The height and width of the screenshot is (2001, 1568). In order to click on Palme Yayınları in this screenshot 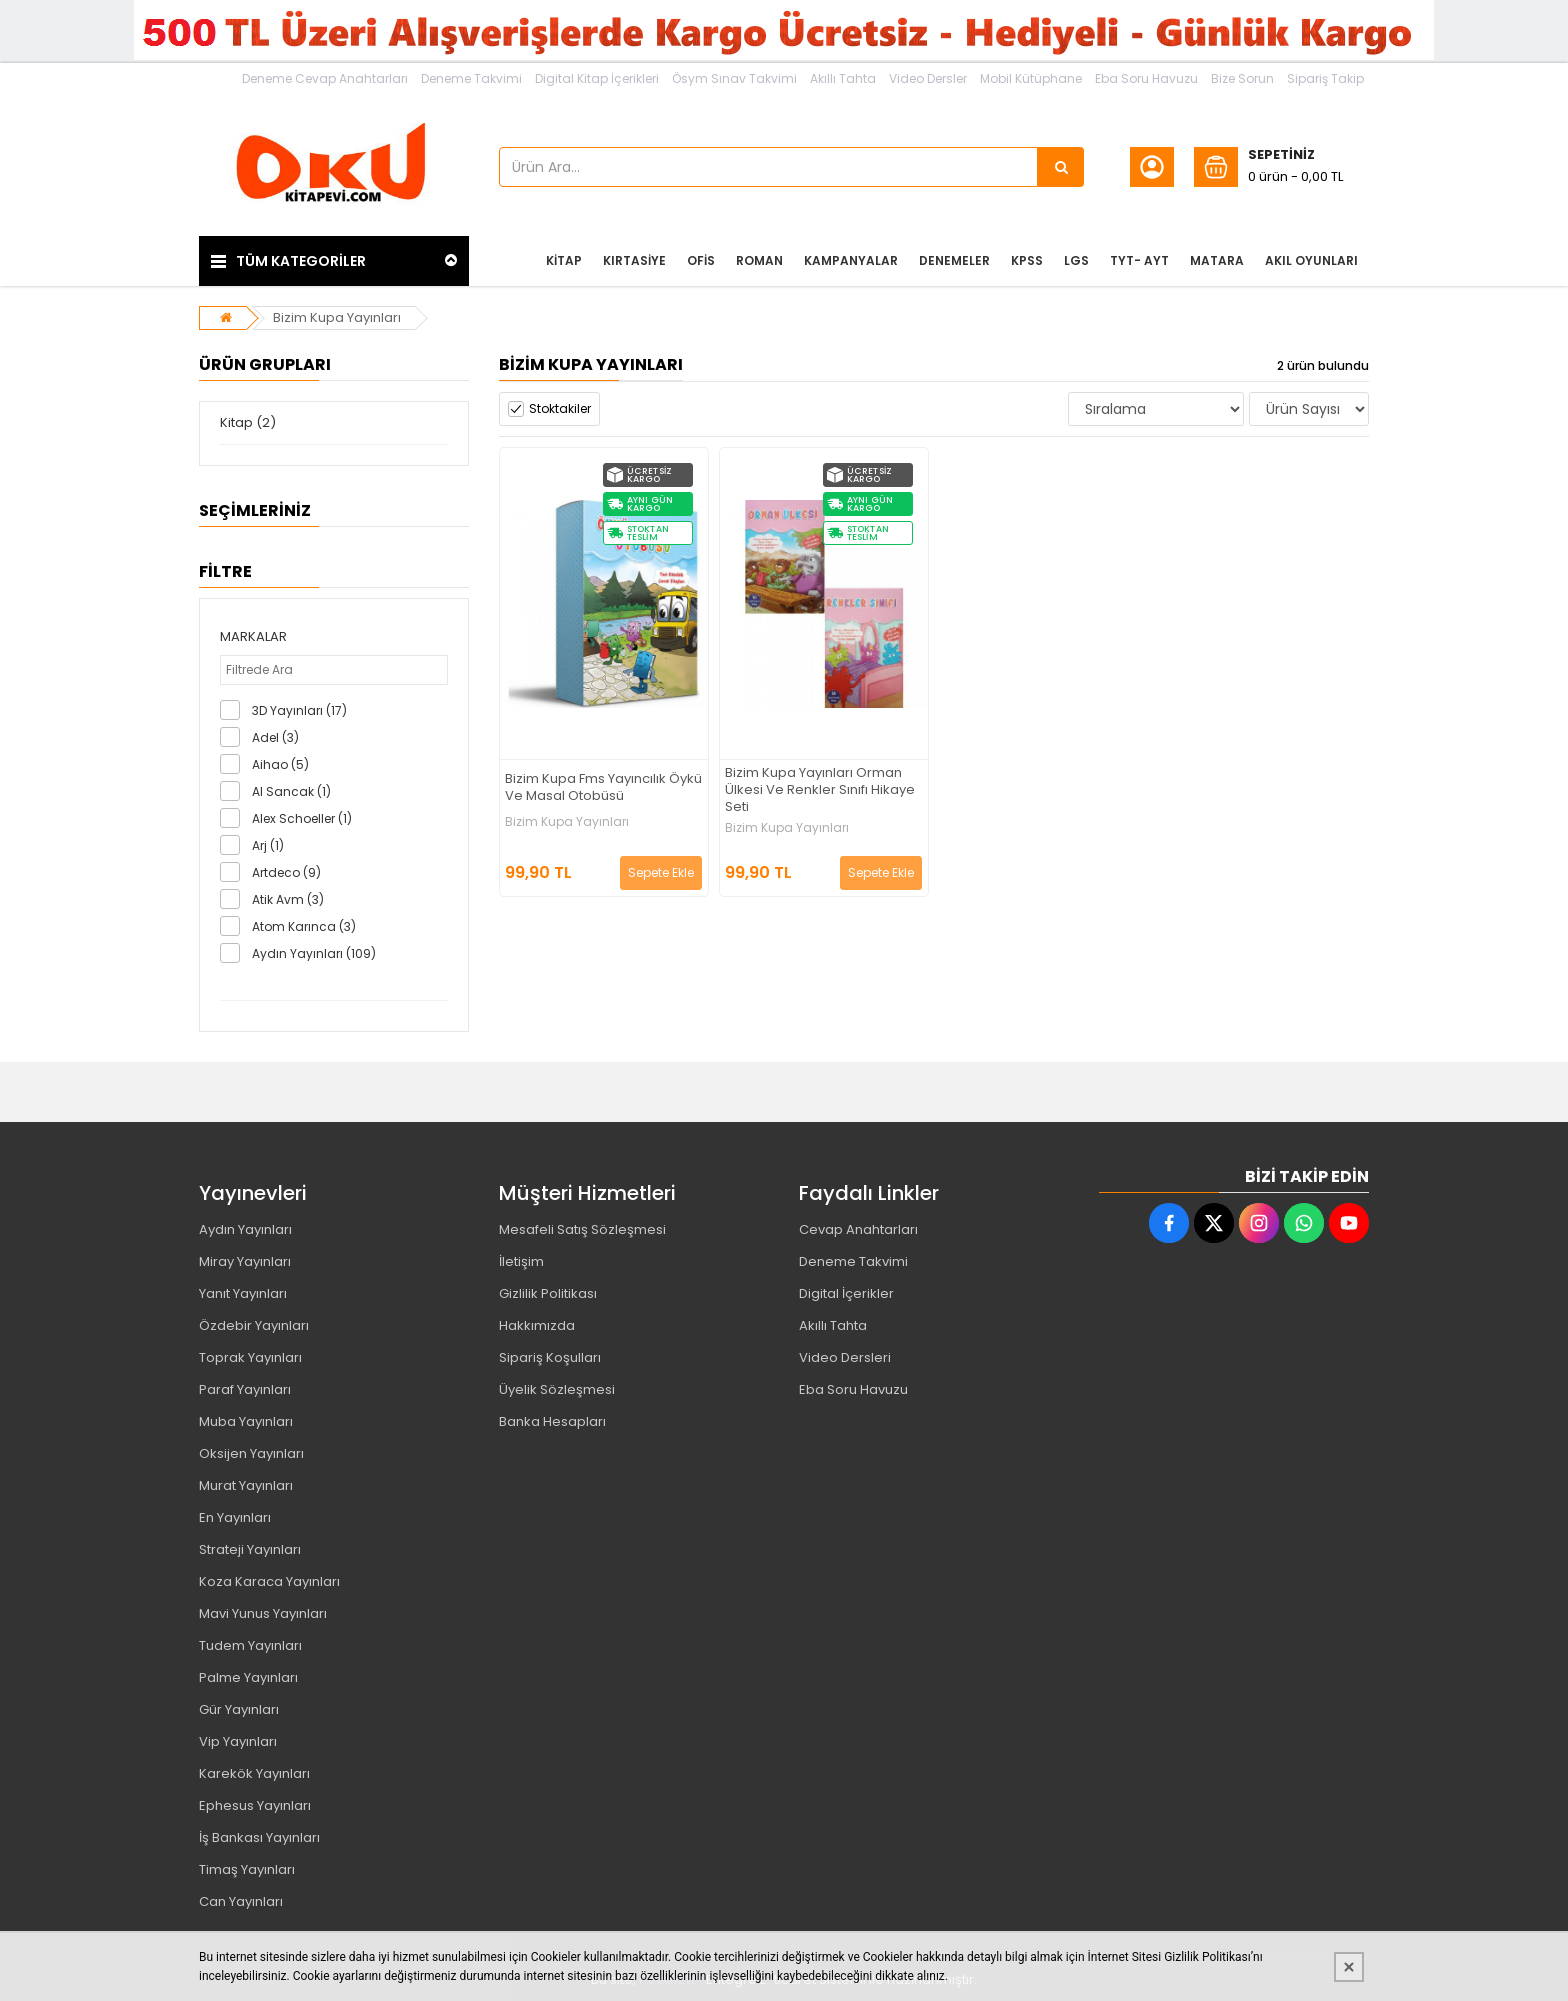, I will do `click(248, 1677)`.